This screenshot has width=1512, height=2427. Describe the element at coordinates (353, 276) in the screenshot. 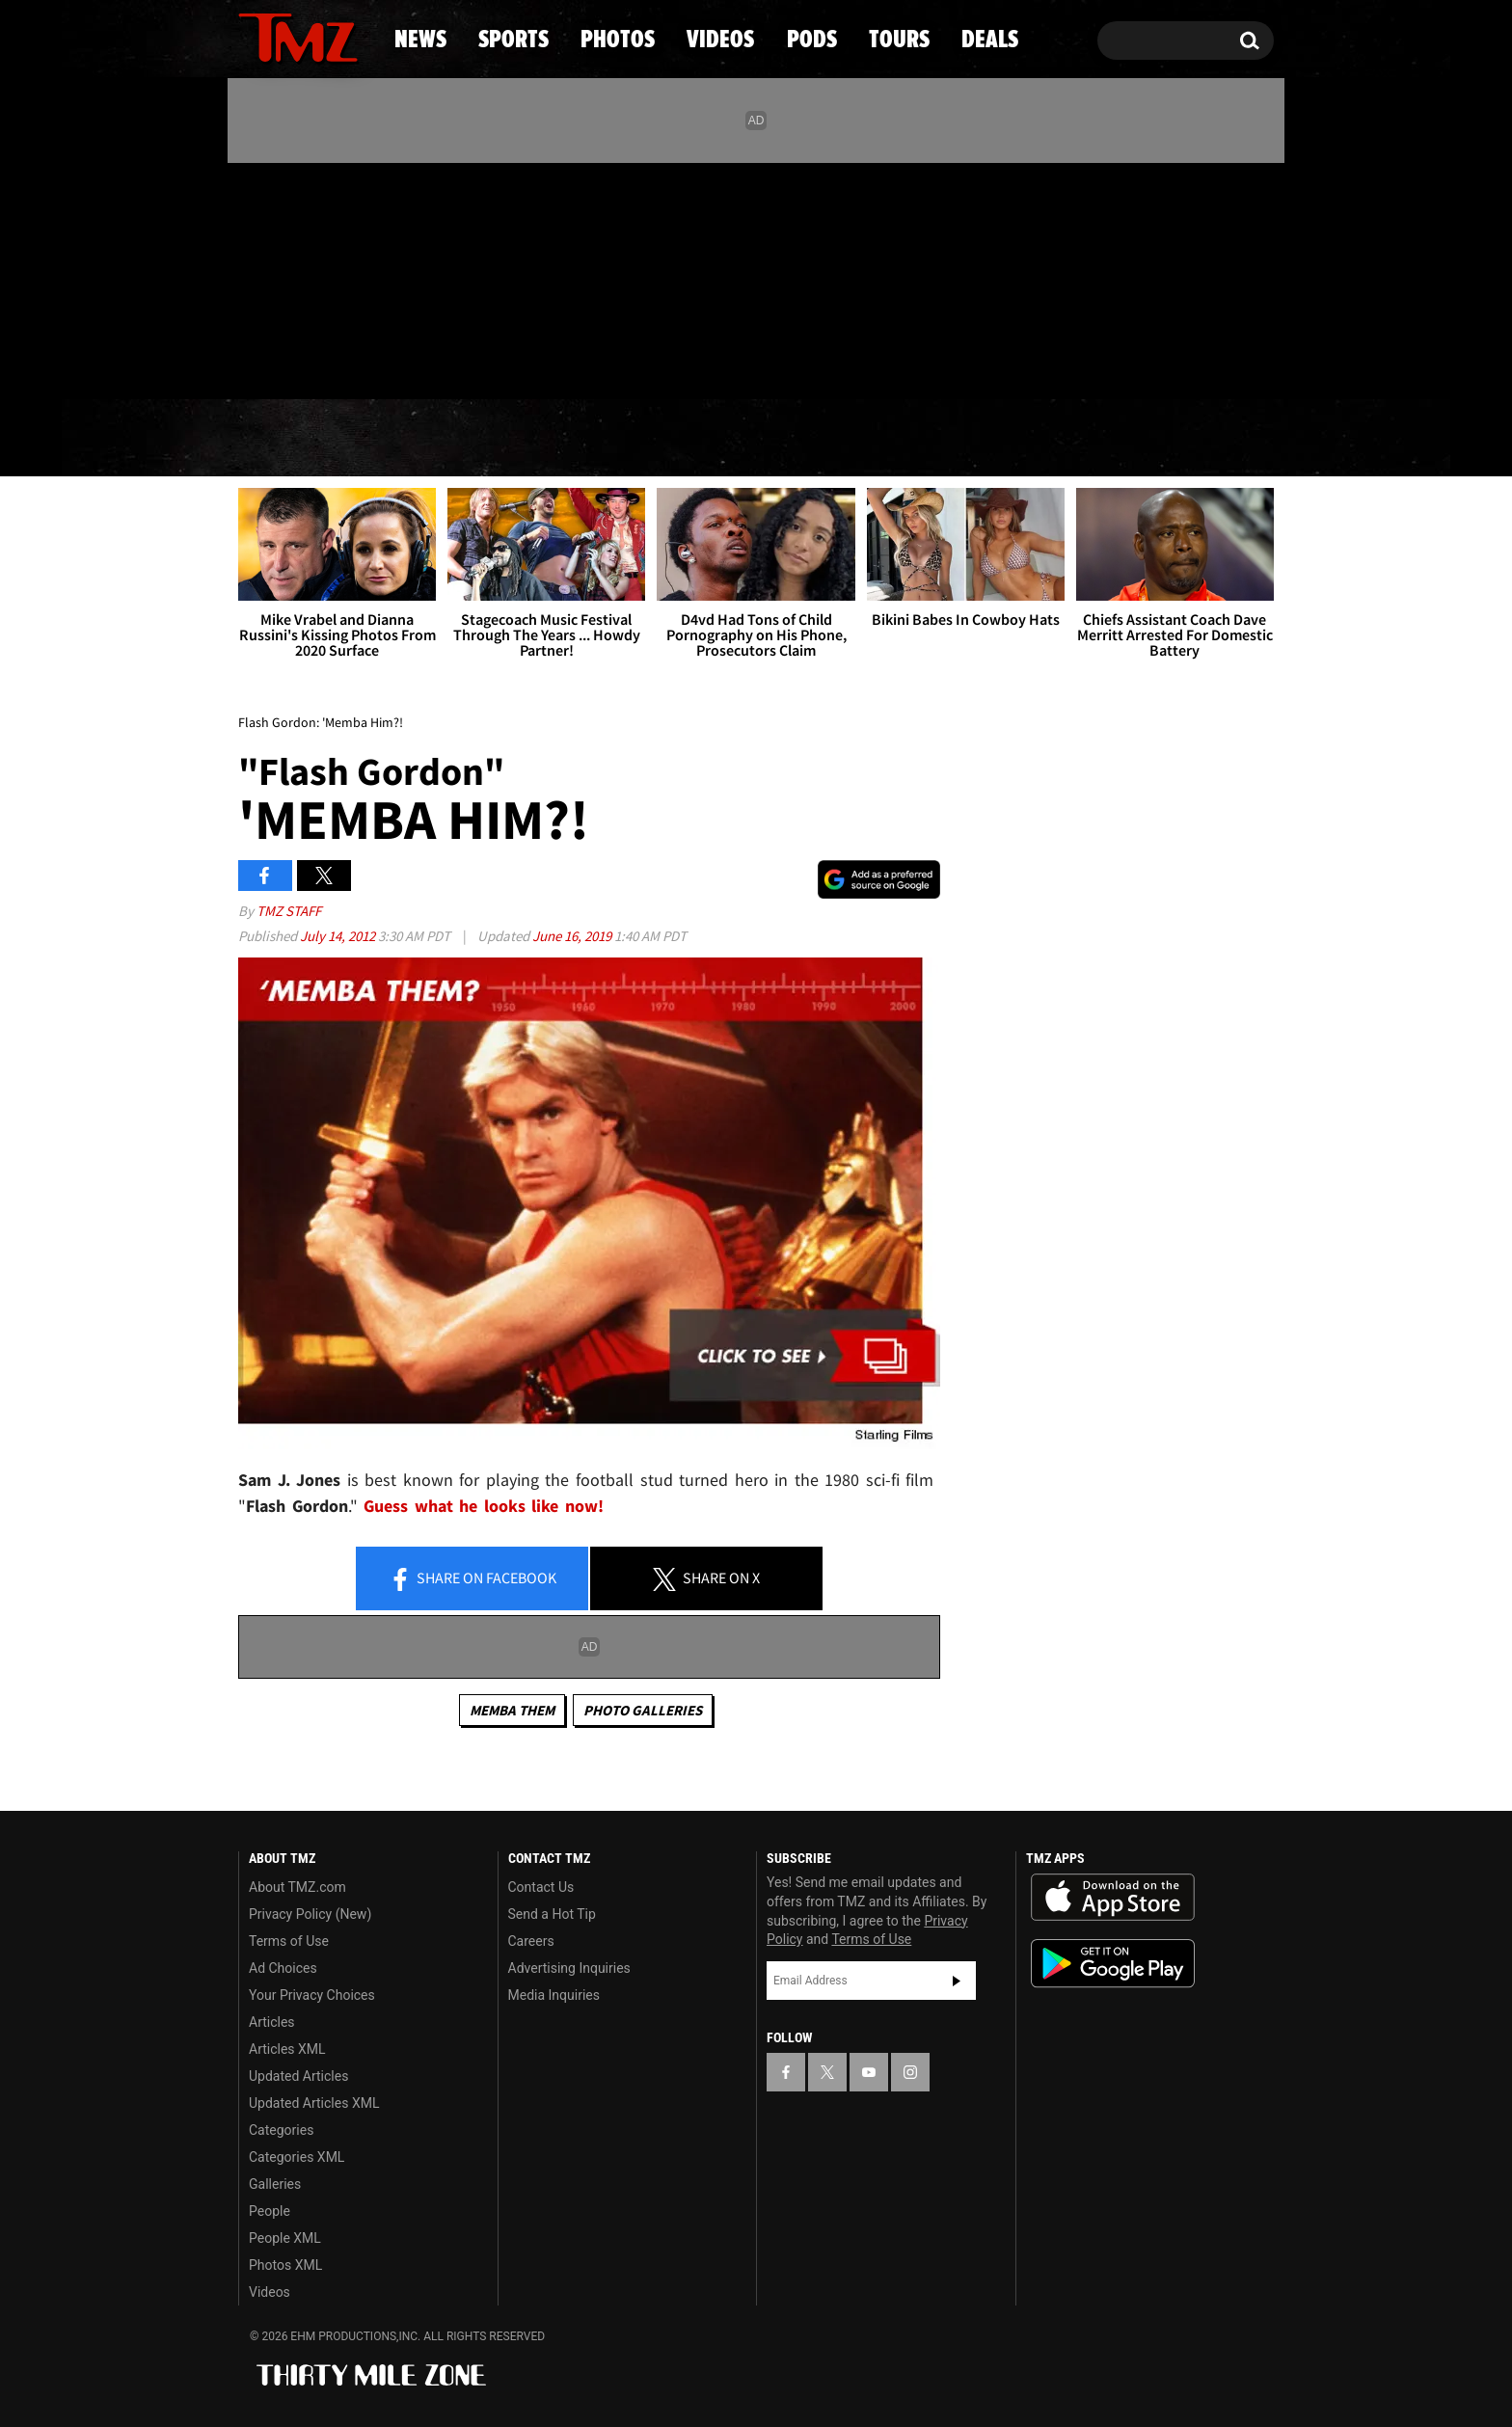

I see `[TMZ on Instagram]` at that location.